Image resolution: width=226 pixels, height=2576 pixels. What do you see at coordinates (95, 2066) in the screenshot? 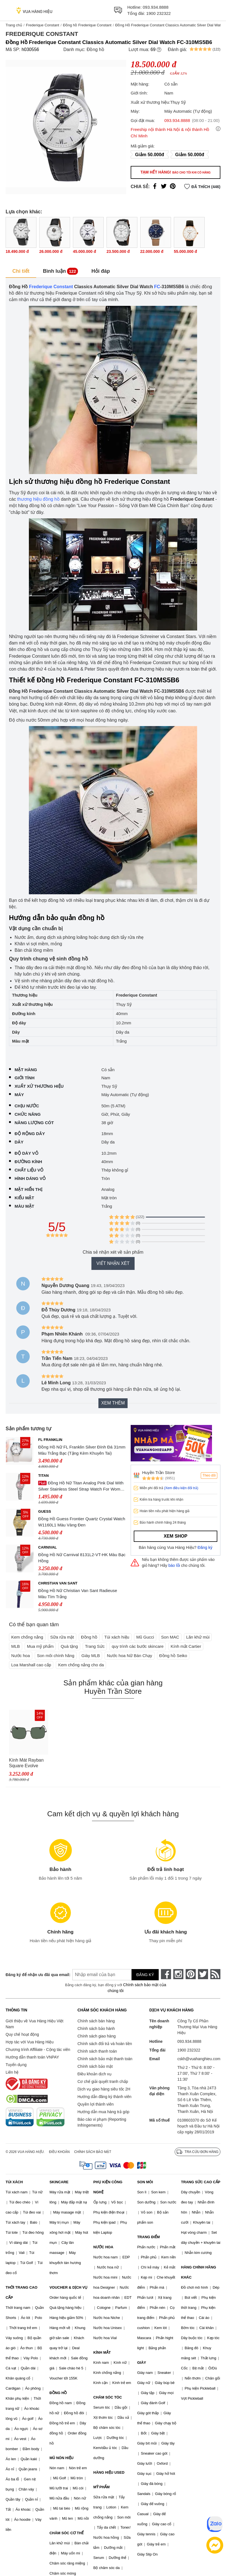
I see `Chính sách bảo mật` at bounding box center [95, 2066].